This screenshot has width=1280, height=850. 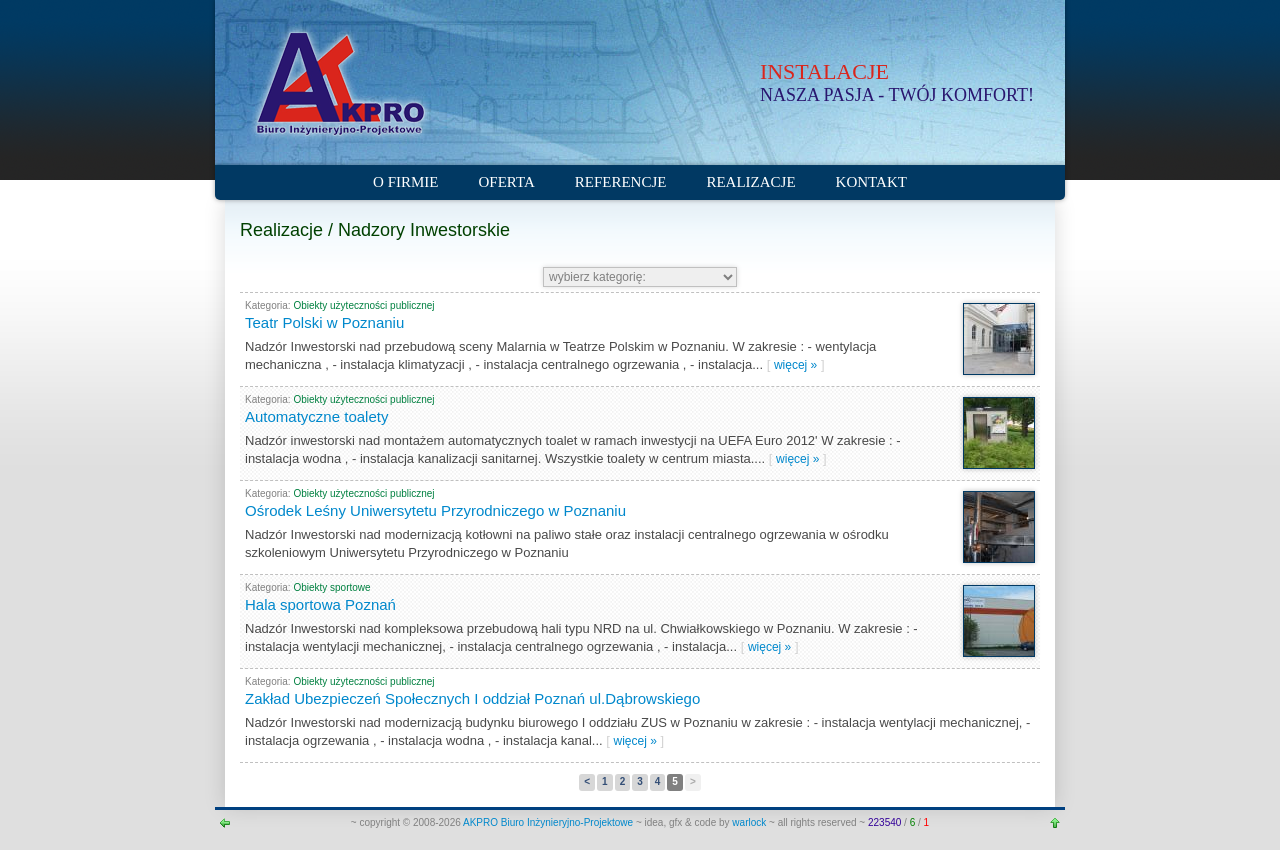 I want to click on więcej », so click(x=795, y=365).